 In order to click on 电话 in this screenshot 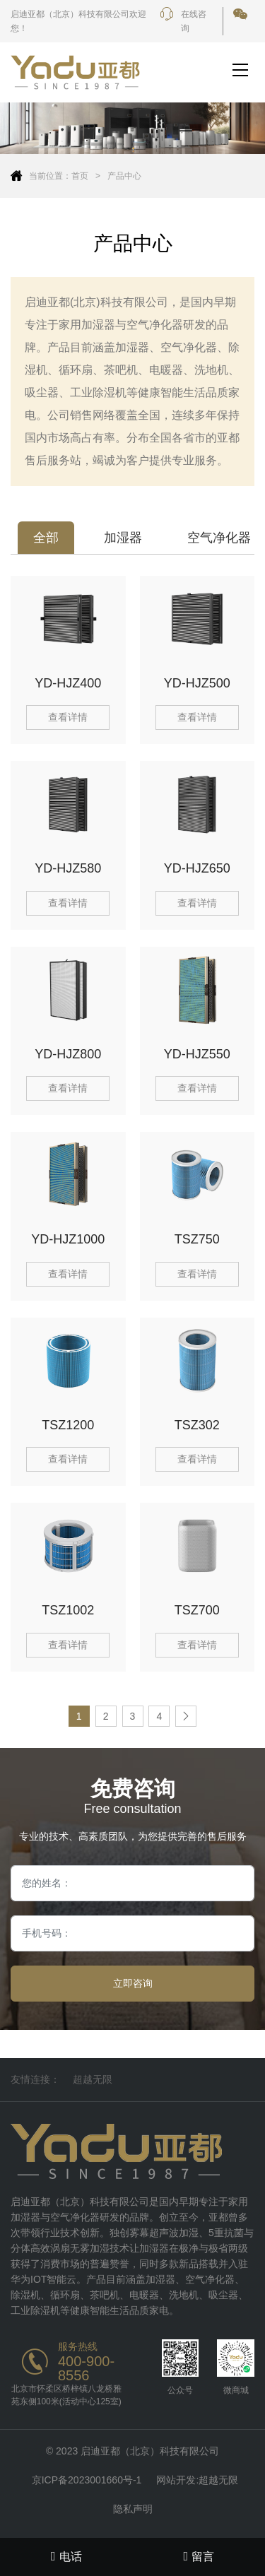, I will do `click(66, 2556)`.